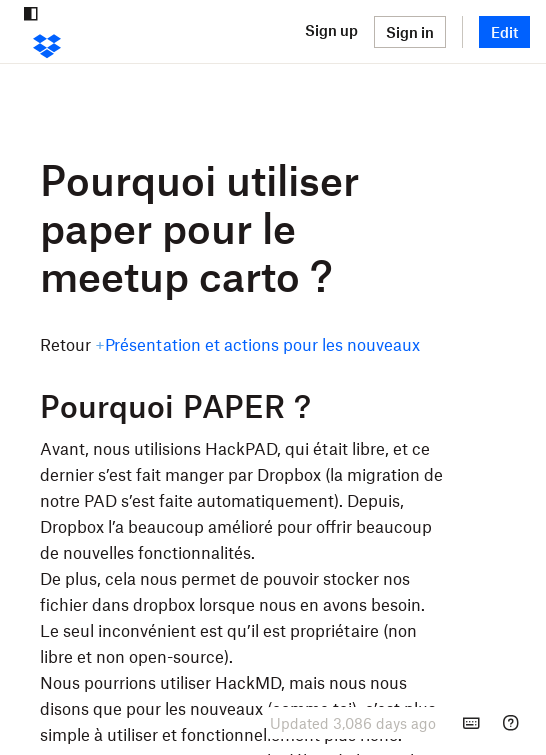 The height and width of the screenshot is (755, 546). What do you see at coordinates (471, 723) in the screenshot?
I see `[Keyboard shortcuts]` at bounding box center [471, 723].